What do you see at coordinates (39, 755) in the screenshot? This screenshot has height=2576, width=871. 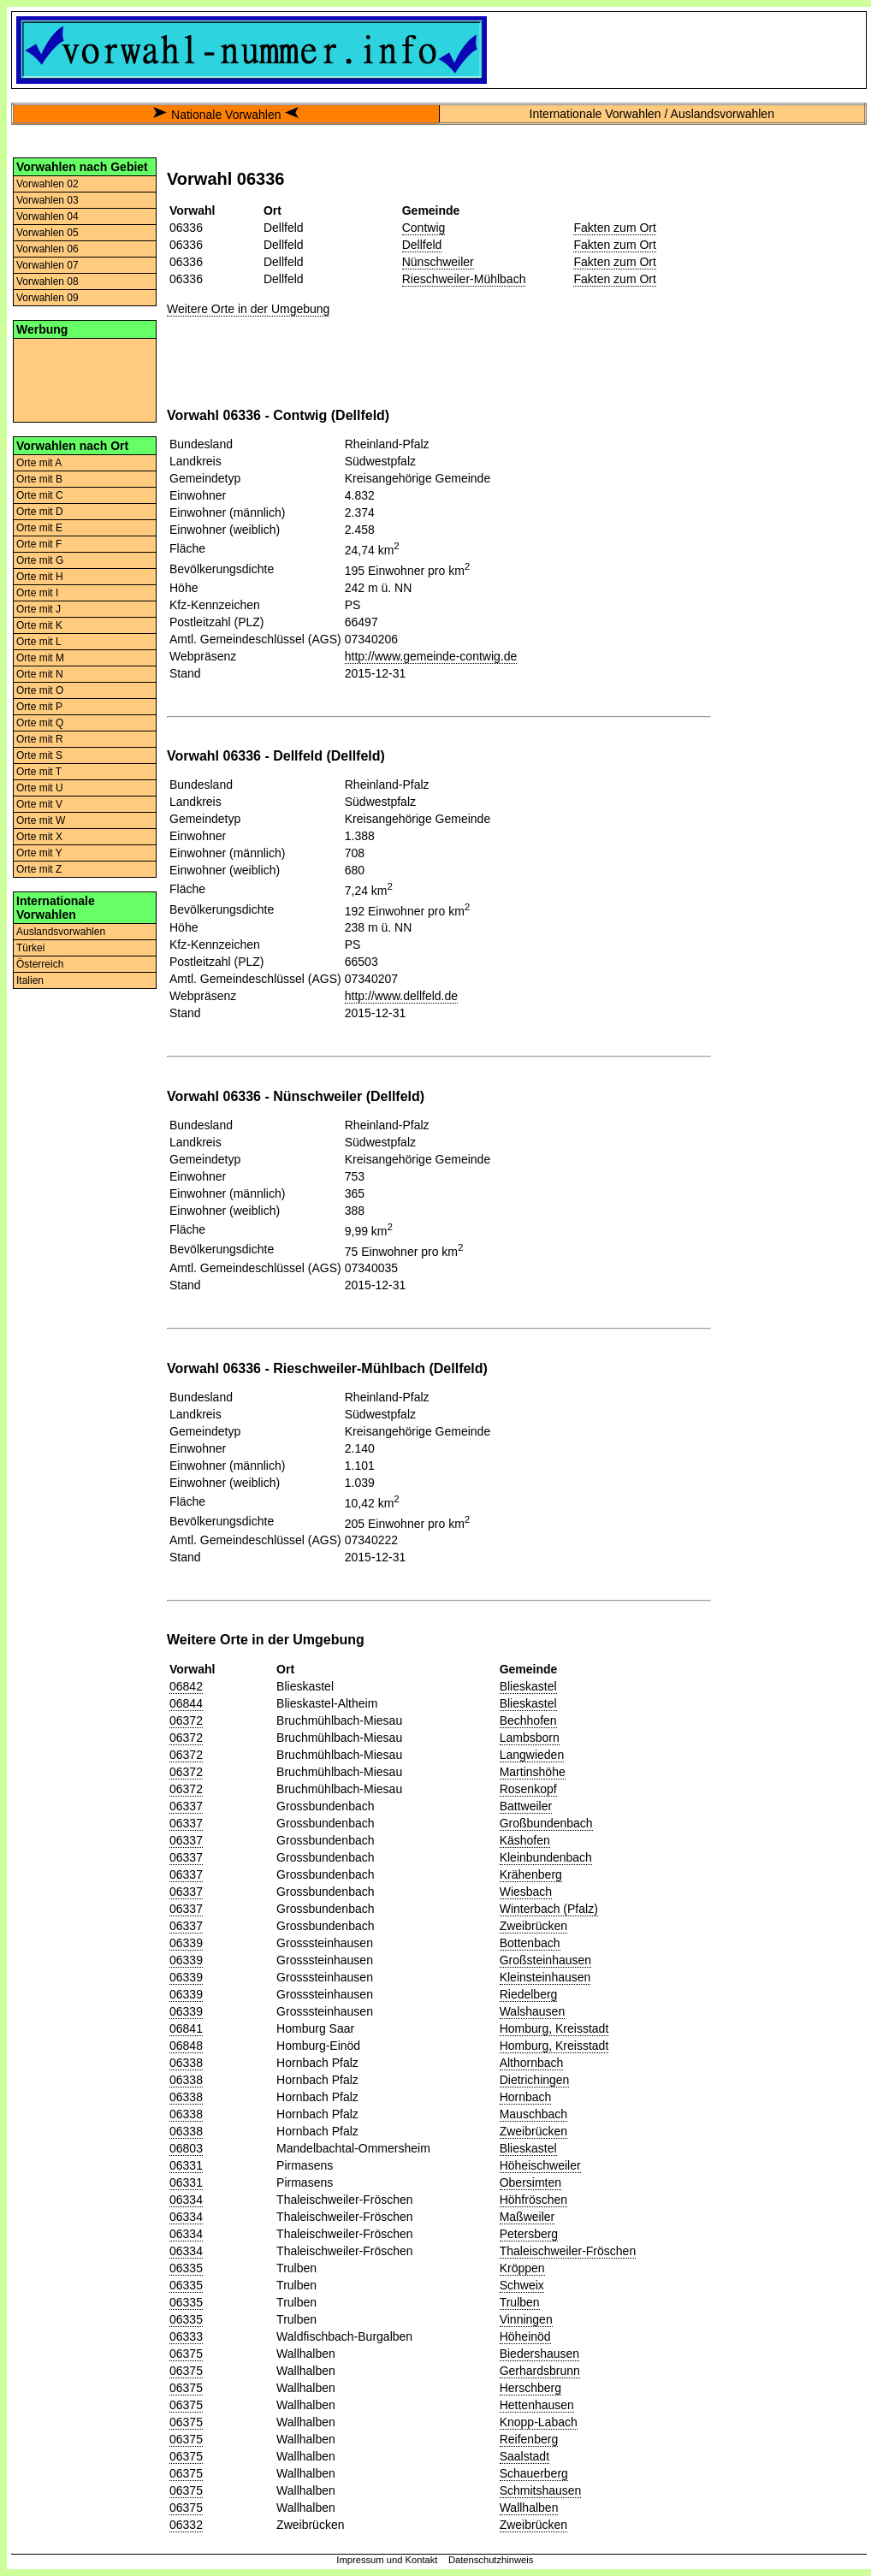 I see `Orte mit S` at bounding box center [39, 755].